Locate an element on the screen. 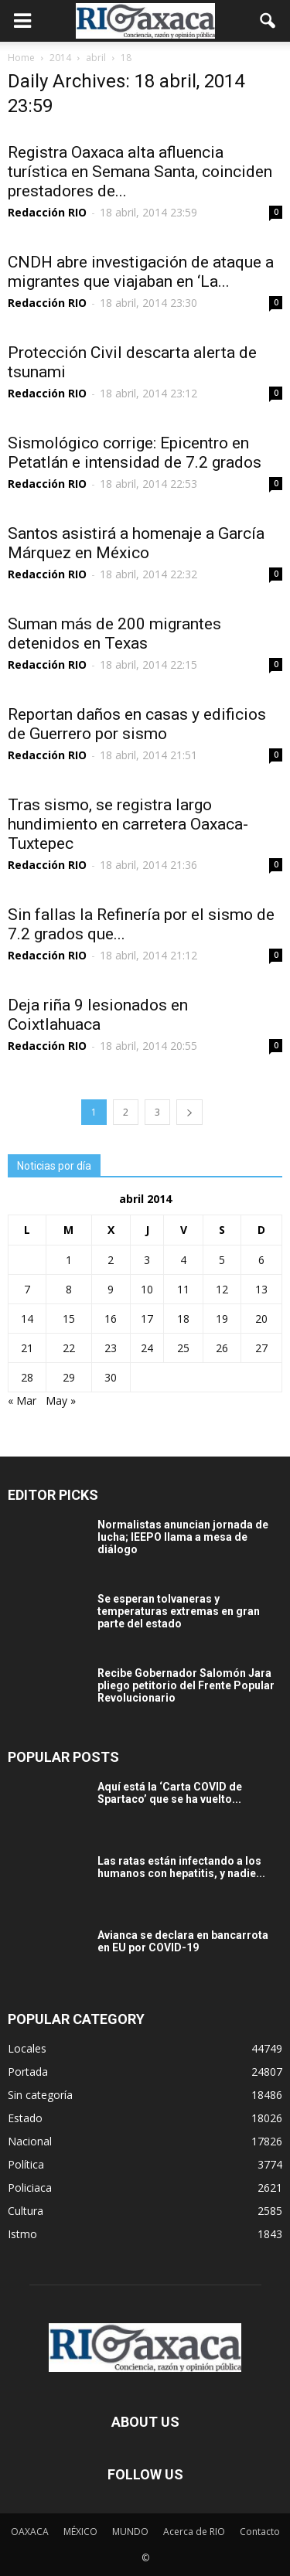 The height and width of the screenshot is (2576, 290). Istmo is located at coordinates (22, 2234).